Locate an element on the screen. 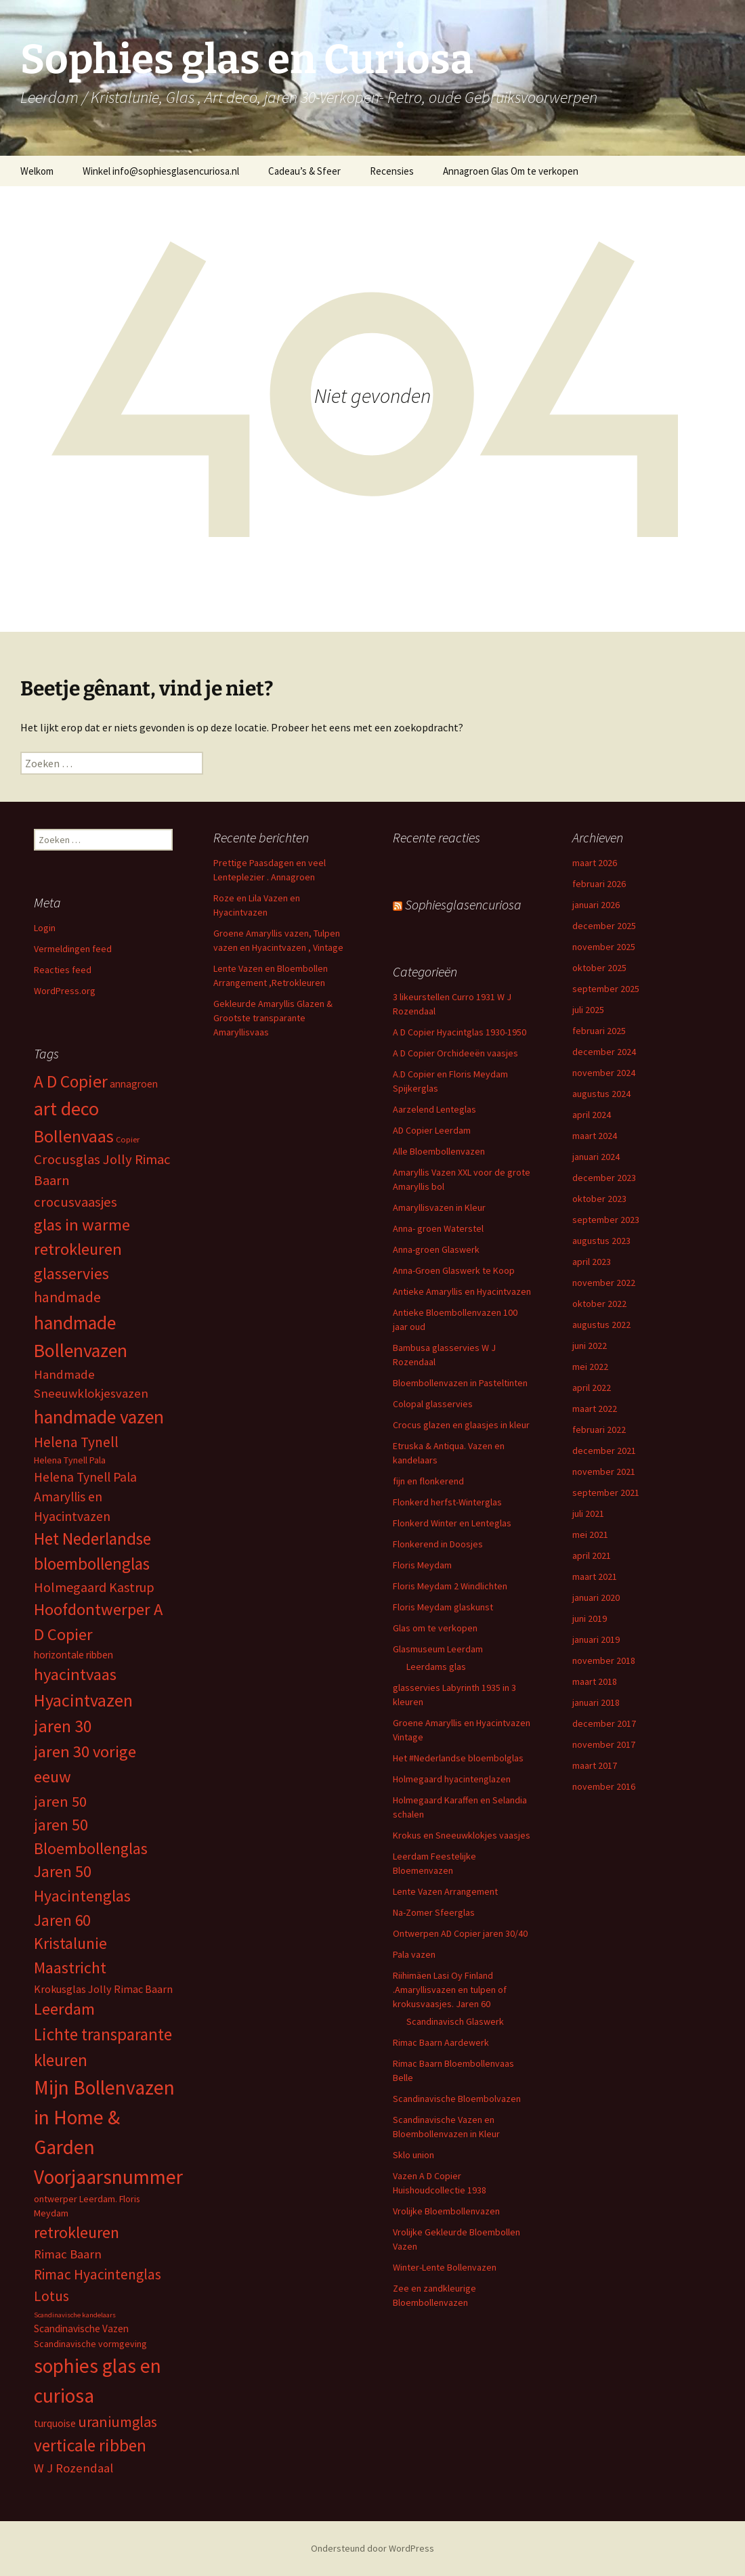 This screenshot has height=2576, width=745. augustus 2022 is located at coordinates (601, 1324).